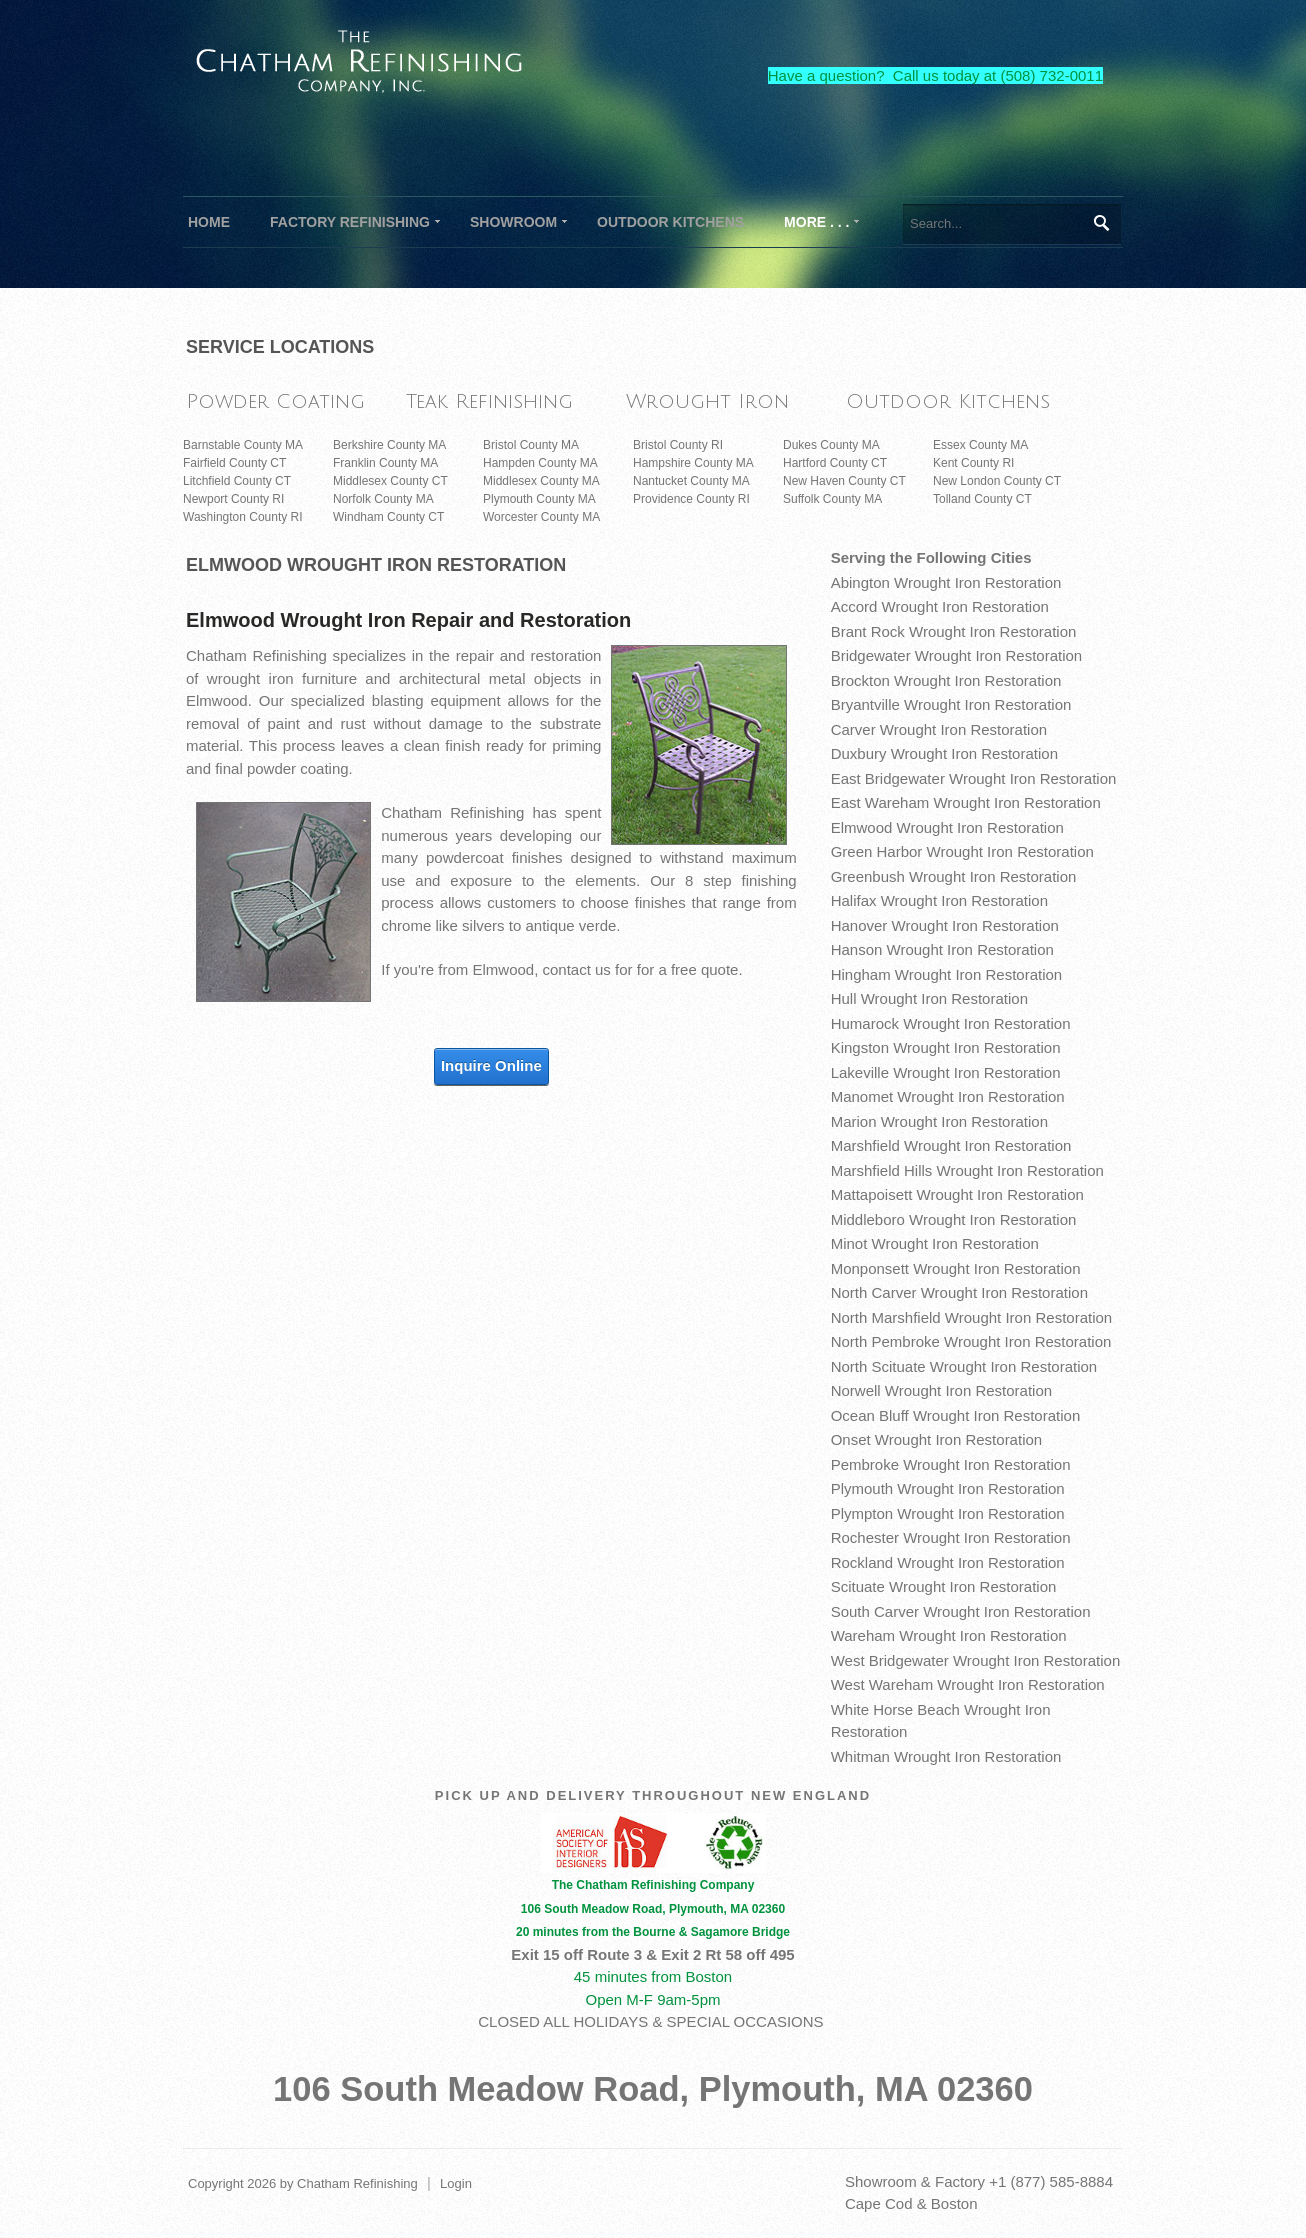 The height and width of the screenshot is (2238, 1306). I want to click on West Bridgewater Wrought Iron Restoration, so click(976, 1660).